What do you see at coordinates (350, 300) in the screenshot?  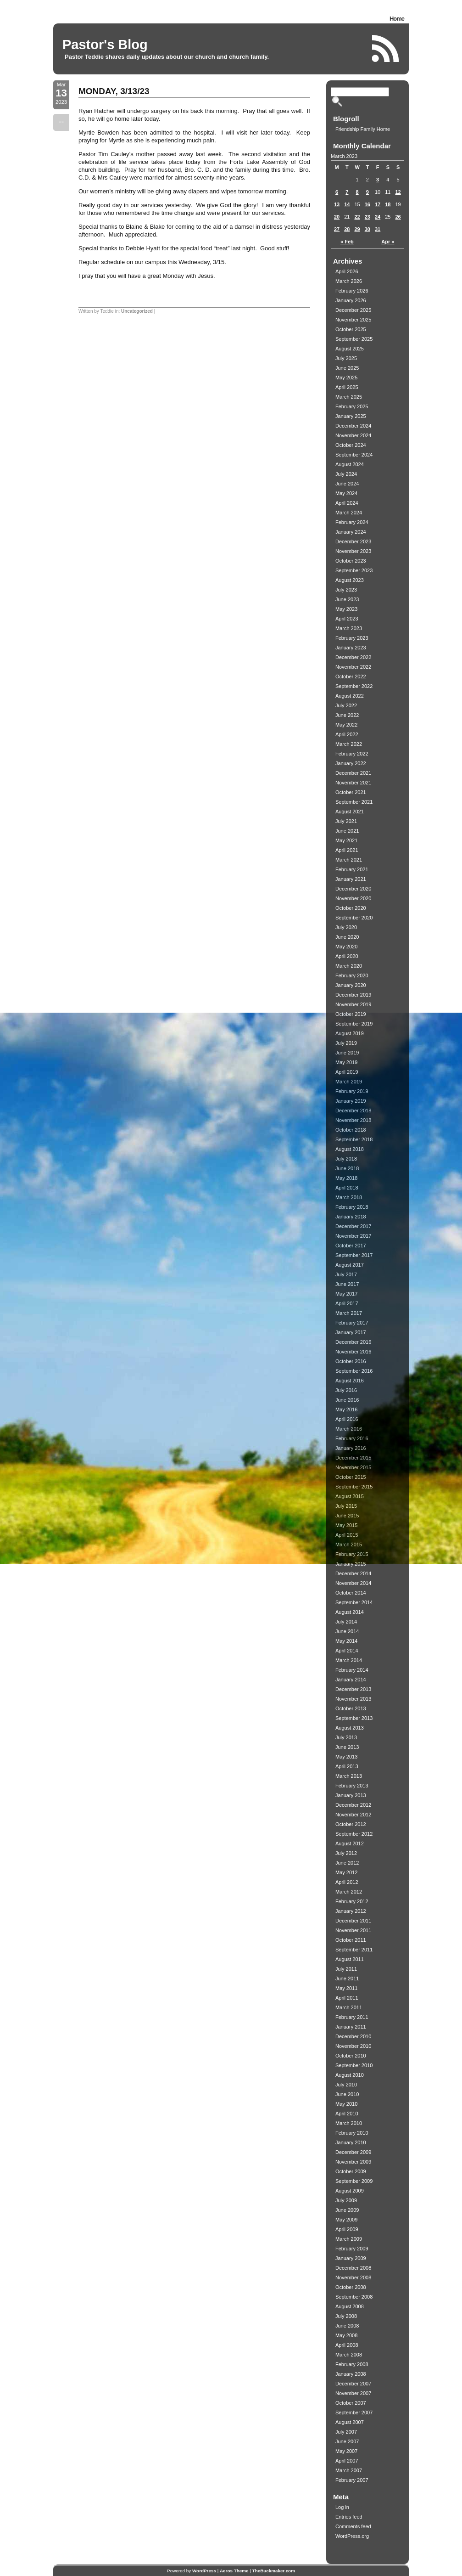 I see `January 2026` at bounding box center [350, 300].